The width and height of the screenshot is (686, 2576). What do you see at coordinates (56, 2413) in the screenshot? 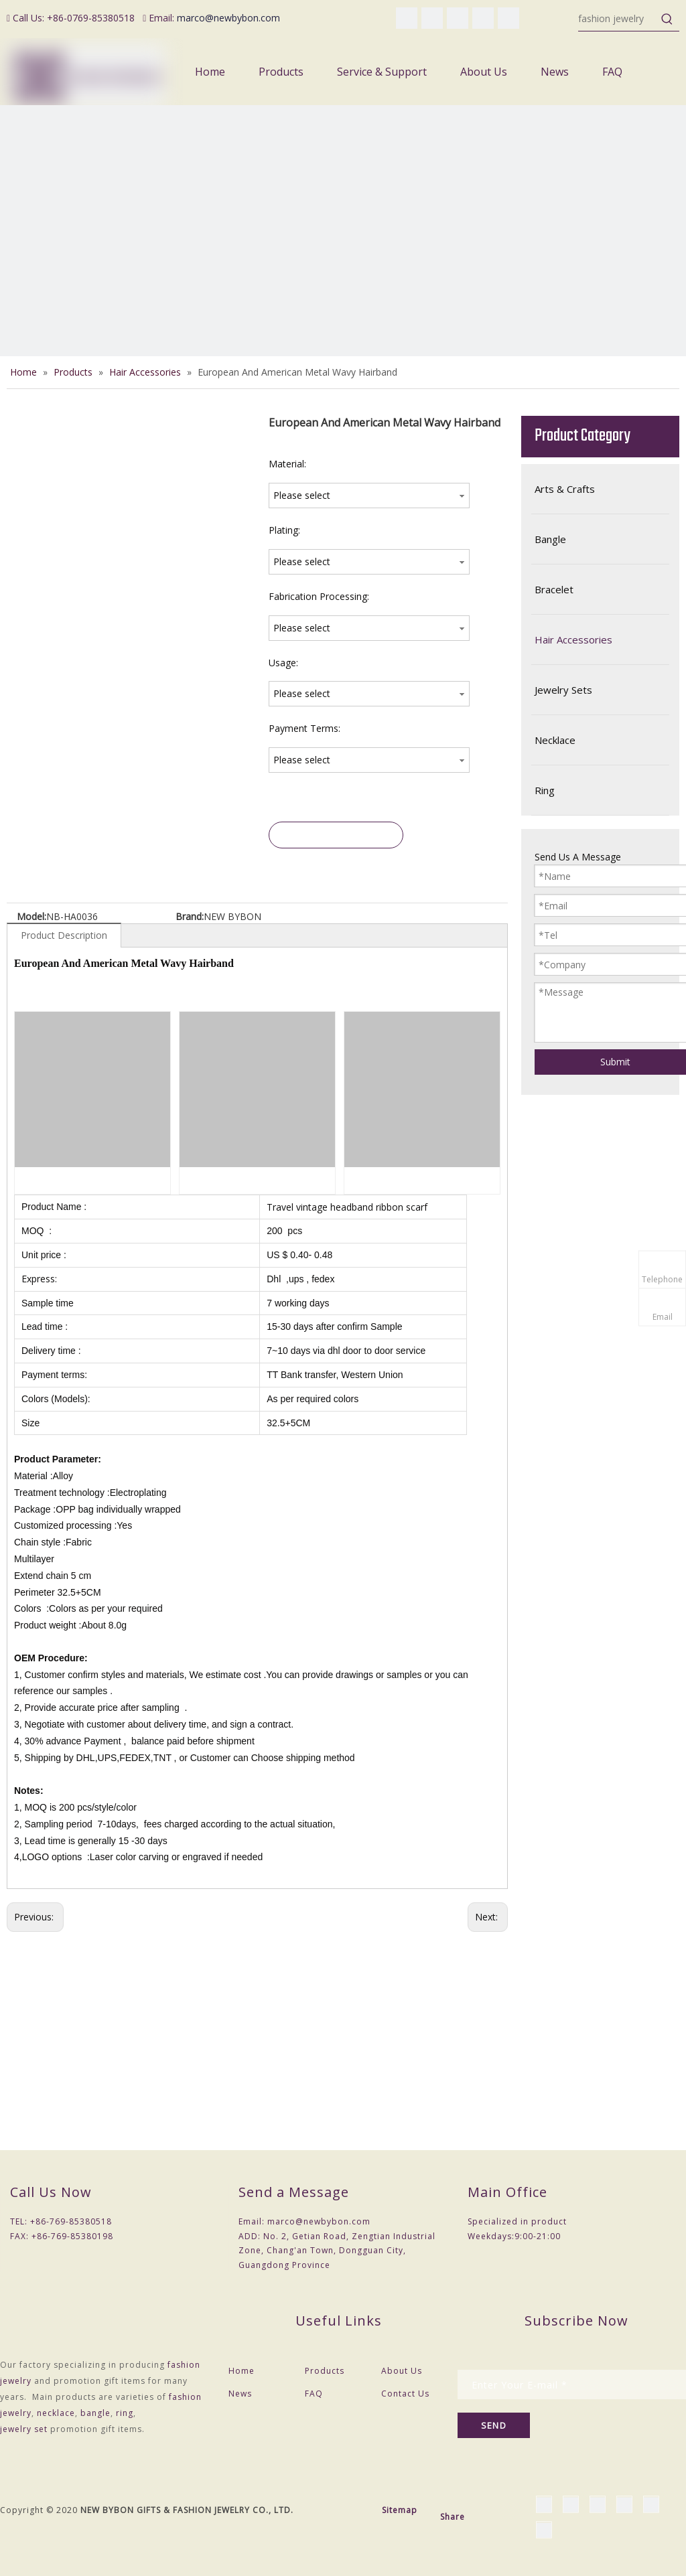
I see `necklace` at bounding box center [56, 2413].